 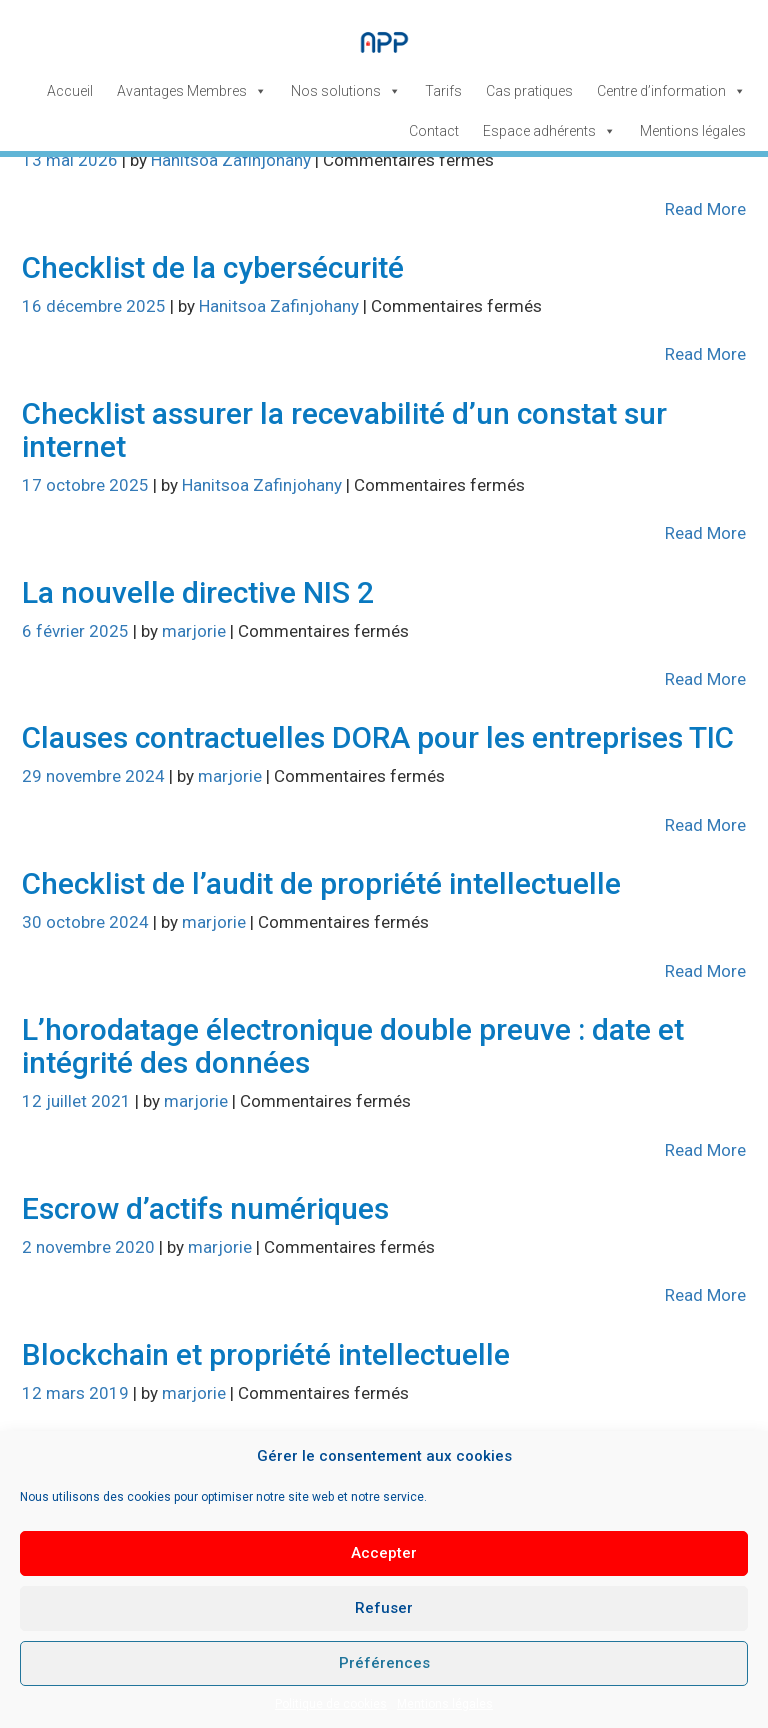 What do you see at coordinates (198, 592) in the screenshot?
I see `La nouvelle directive NIS 2` at bounding box center [198, 592].